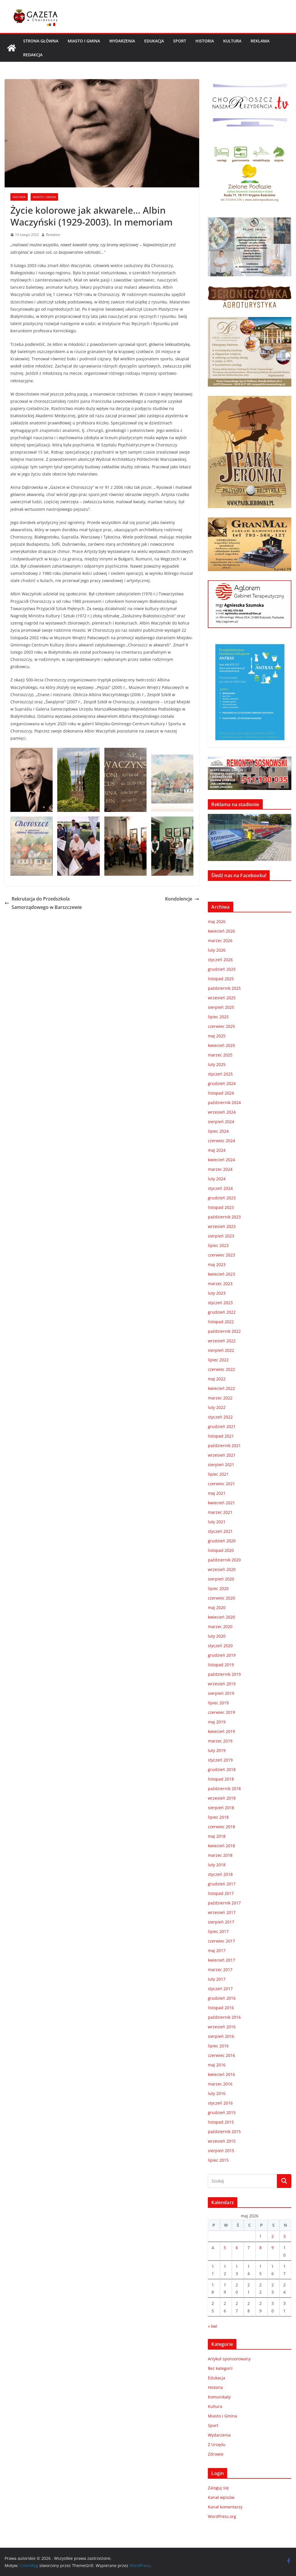  What do you see at coordinates (222, 2141) in the screenshot?
I see `wrzesień 2015` at bounding box center [222, 2141].